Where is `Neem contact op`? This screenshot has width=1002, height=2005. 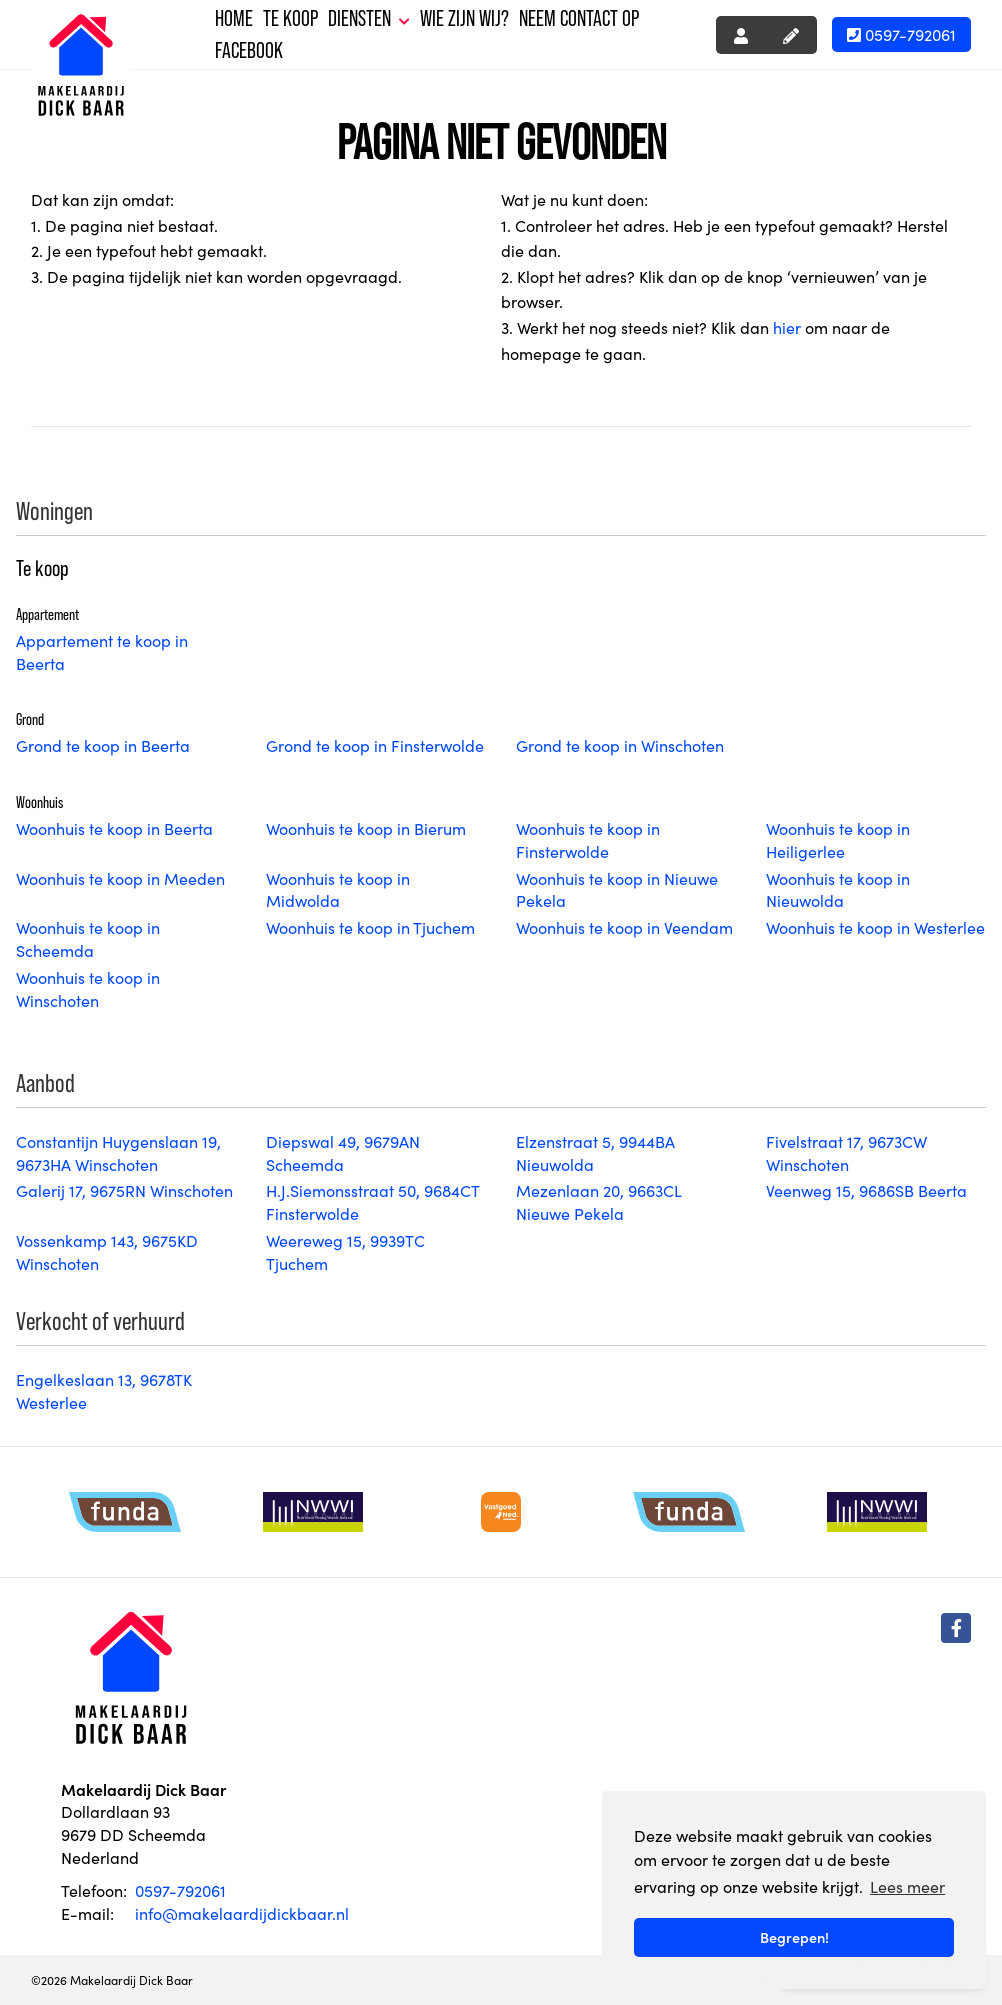 Neem contact op is located at coordinates (579, 18).